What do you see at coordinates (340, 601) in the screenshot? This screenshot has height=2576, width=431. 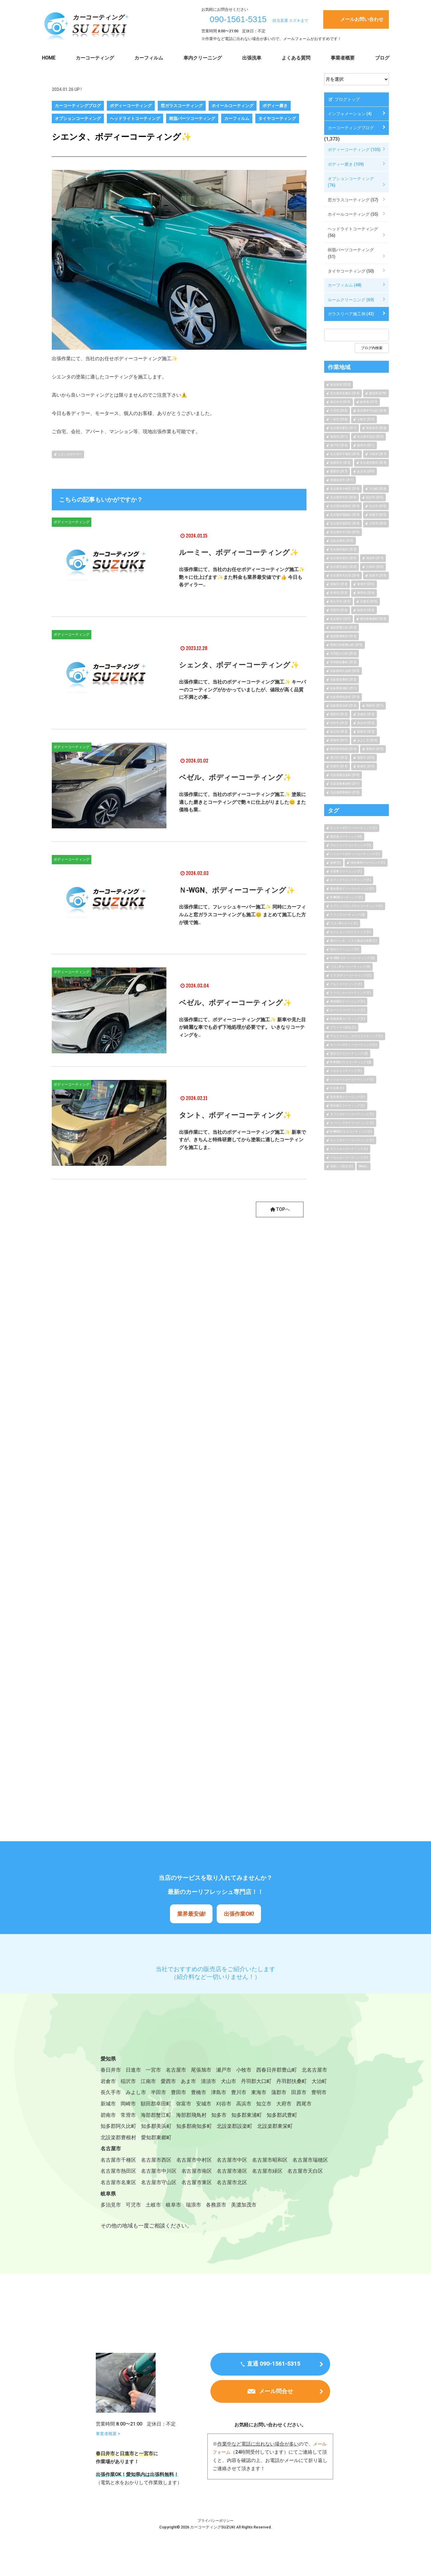 I see `長久手市 (215)` at bounding box center [340, 601].